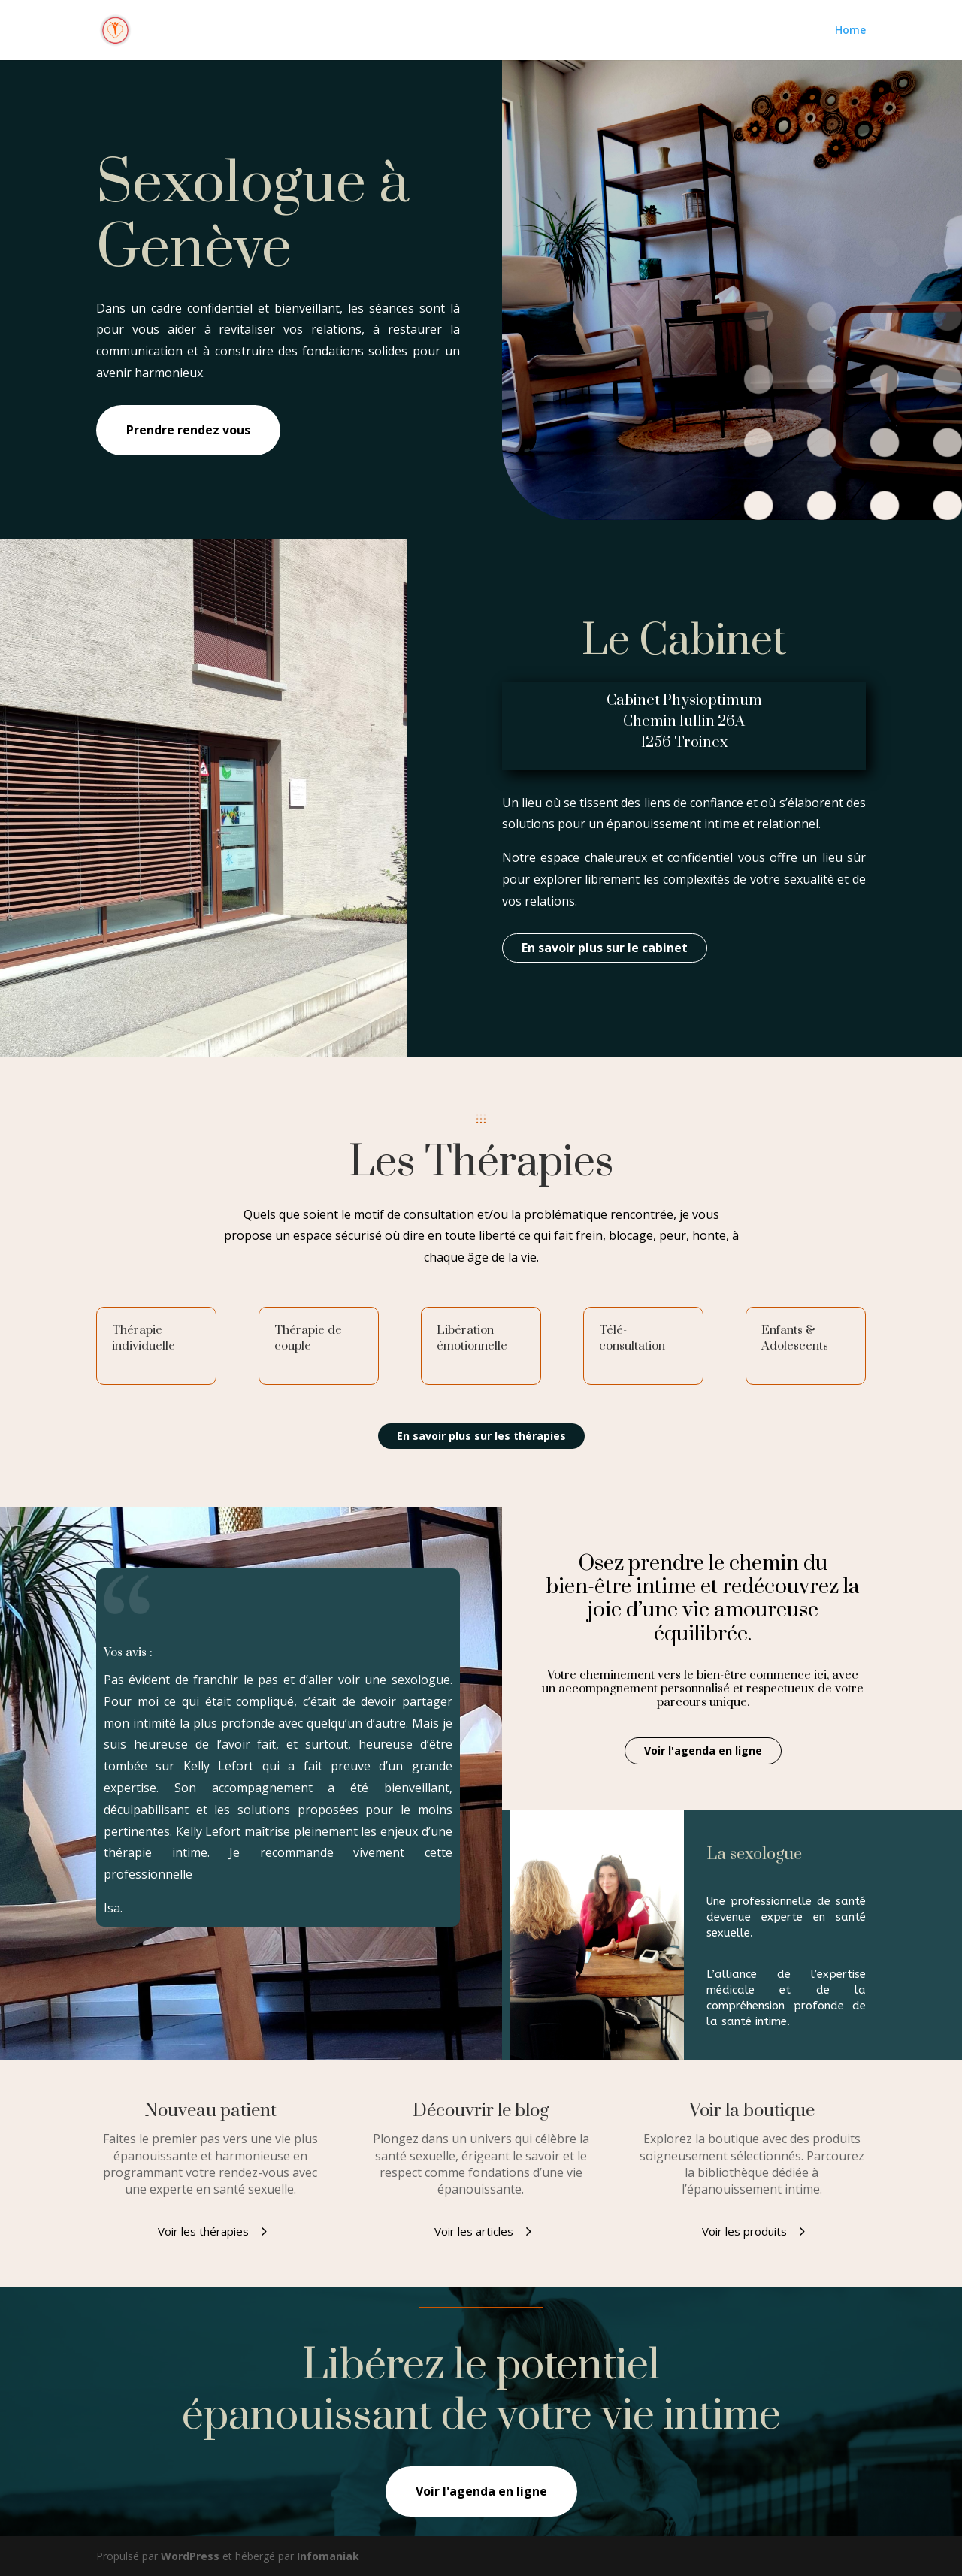 The image size is (962, 2576). What do you see at coordinates (703, 1750) in the screenshot?
I see `Voir l'agenda en ligne` at bounding box center [703, 1750].